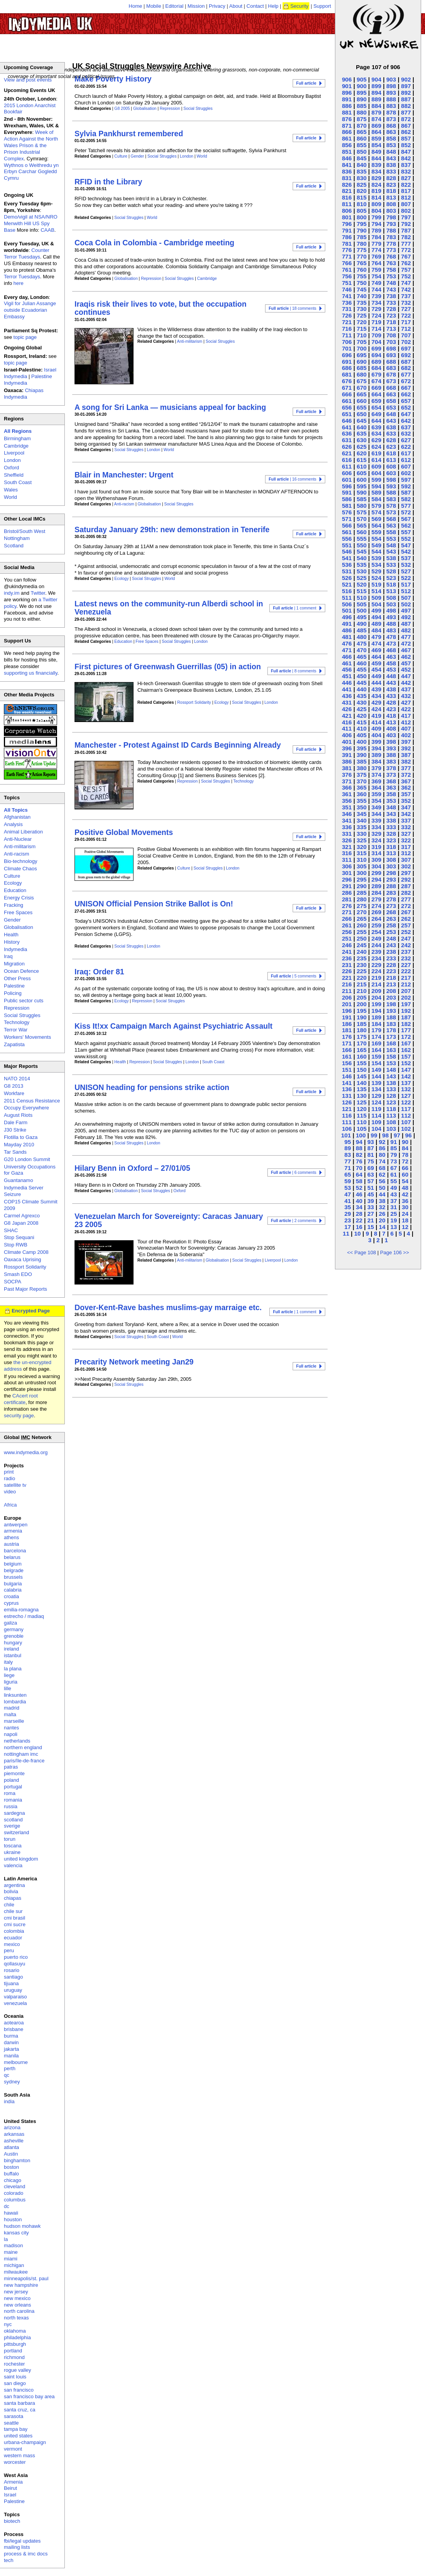 This screenshot has height=2576, width=425. I want to click on process & imc docs, so click(26, 2554).